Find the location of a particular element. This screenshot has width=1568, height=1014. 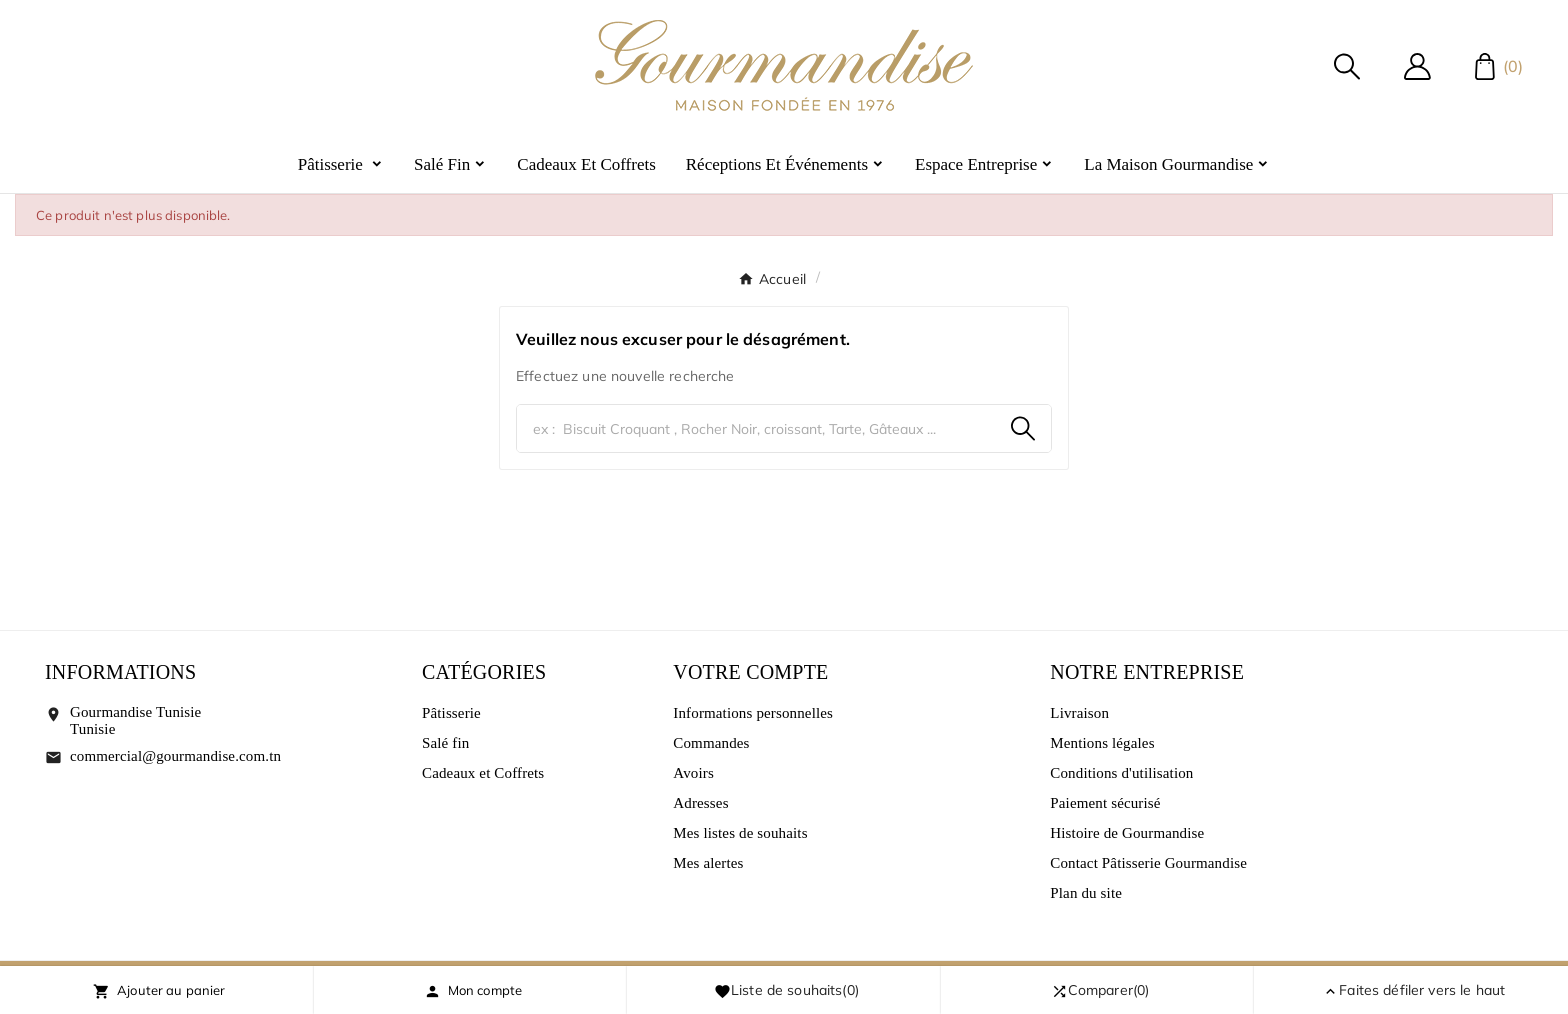

Livraison is located at coordinates (1079, 713).